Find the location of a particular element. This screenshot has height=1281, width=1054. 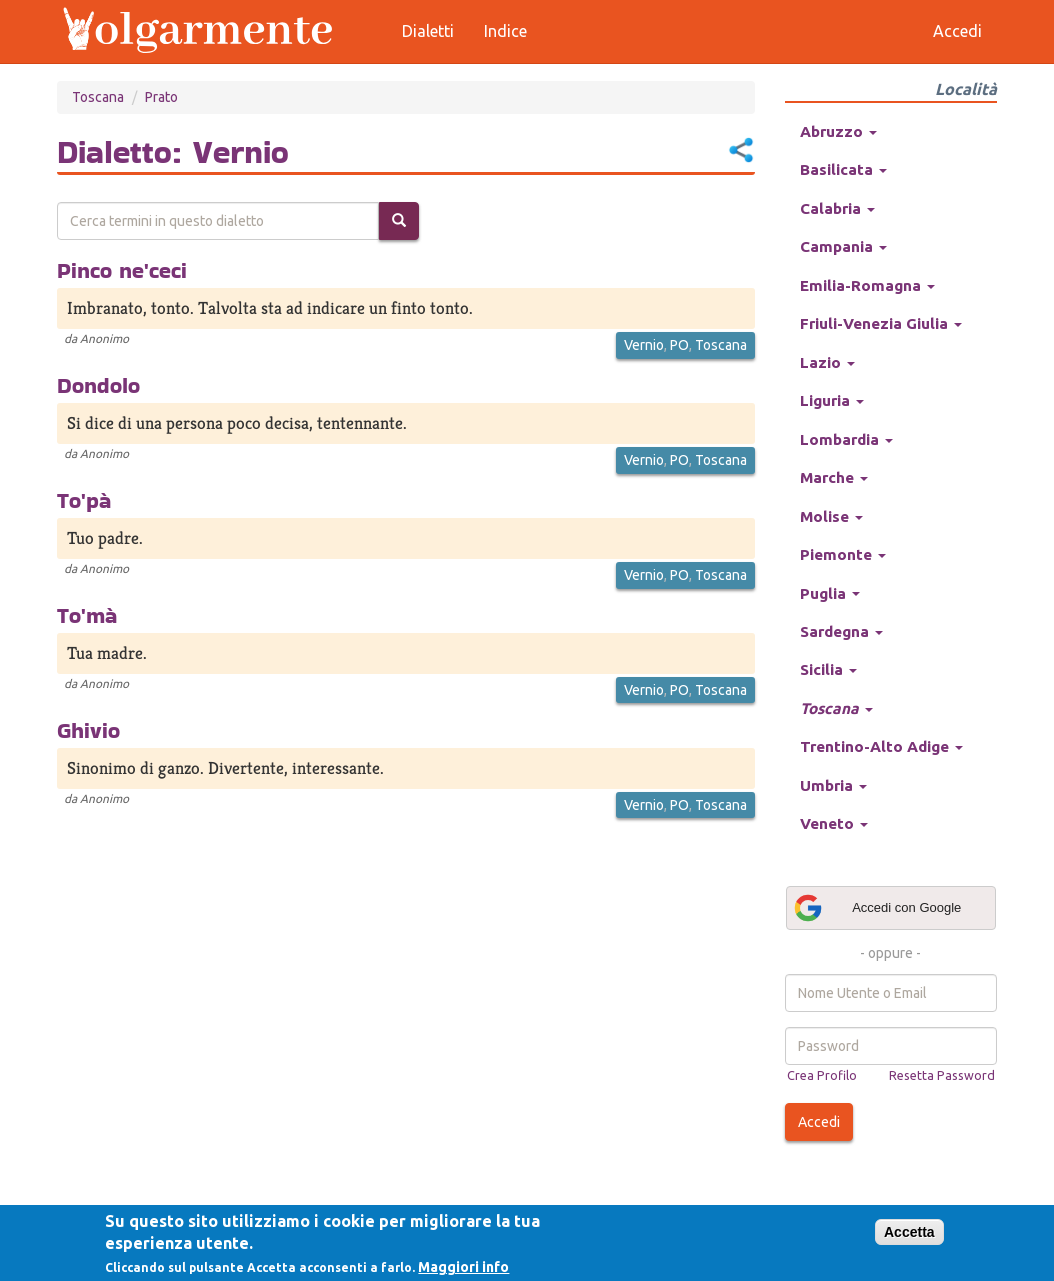

Puglia is located at coordinates (830, 593).